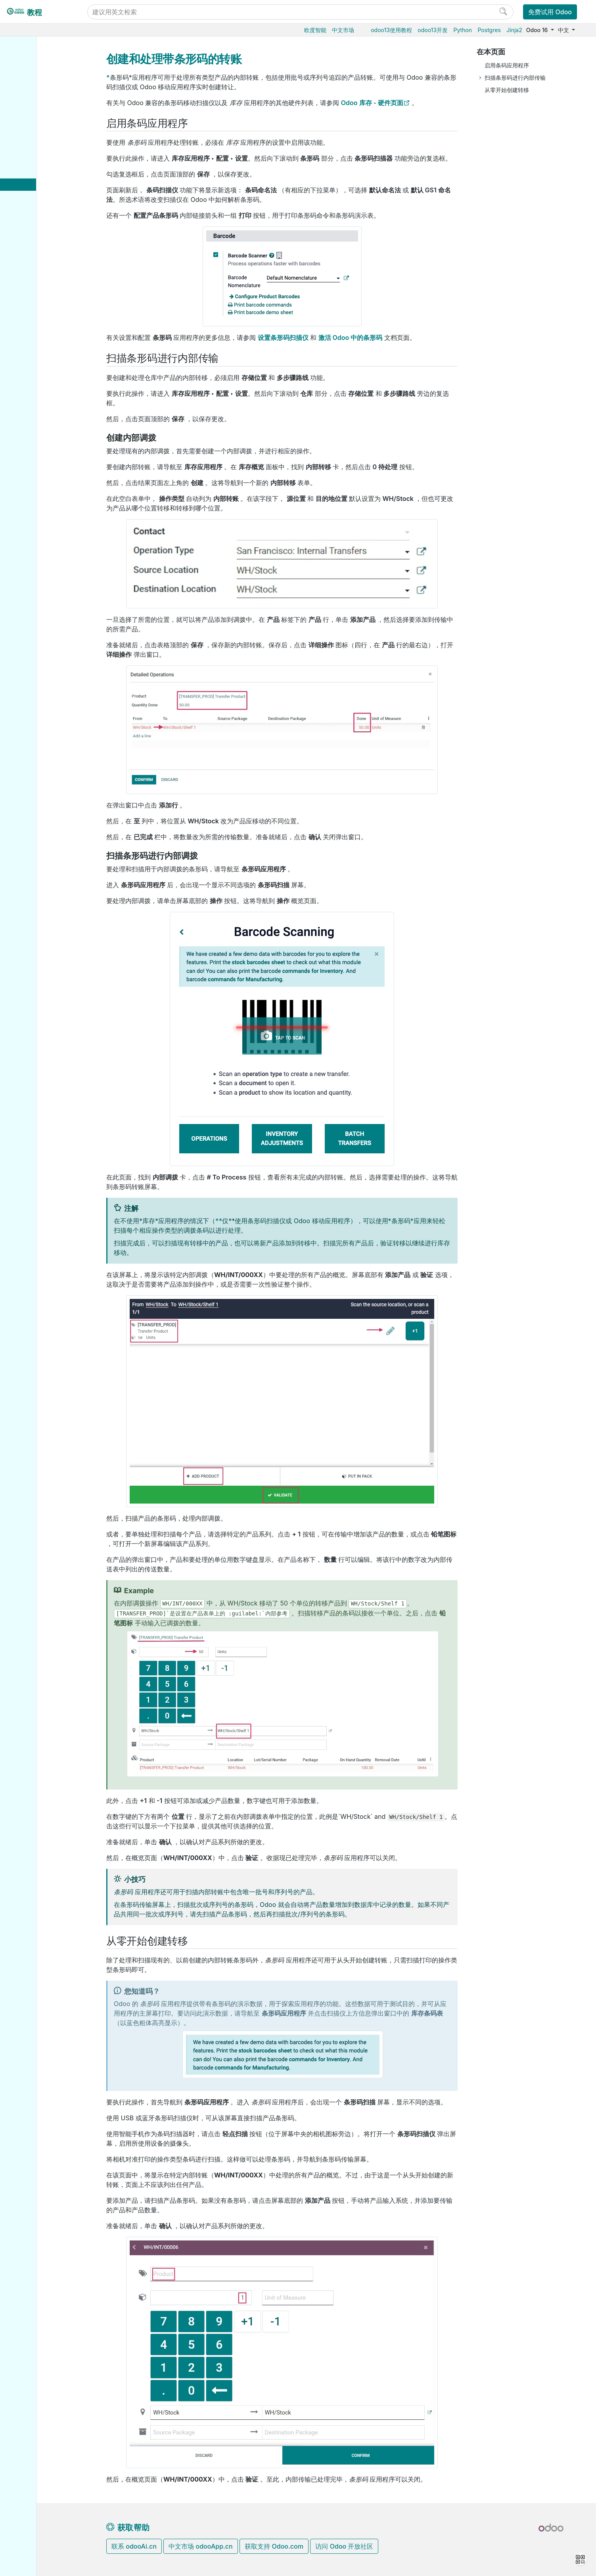 The width and height of the screenshot is (596, 2576). Describe the element at coordinates (32, 135) in the screenshot. I see `设置` at that location.